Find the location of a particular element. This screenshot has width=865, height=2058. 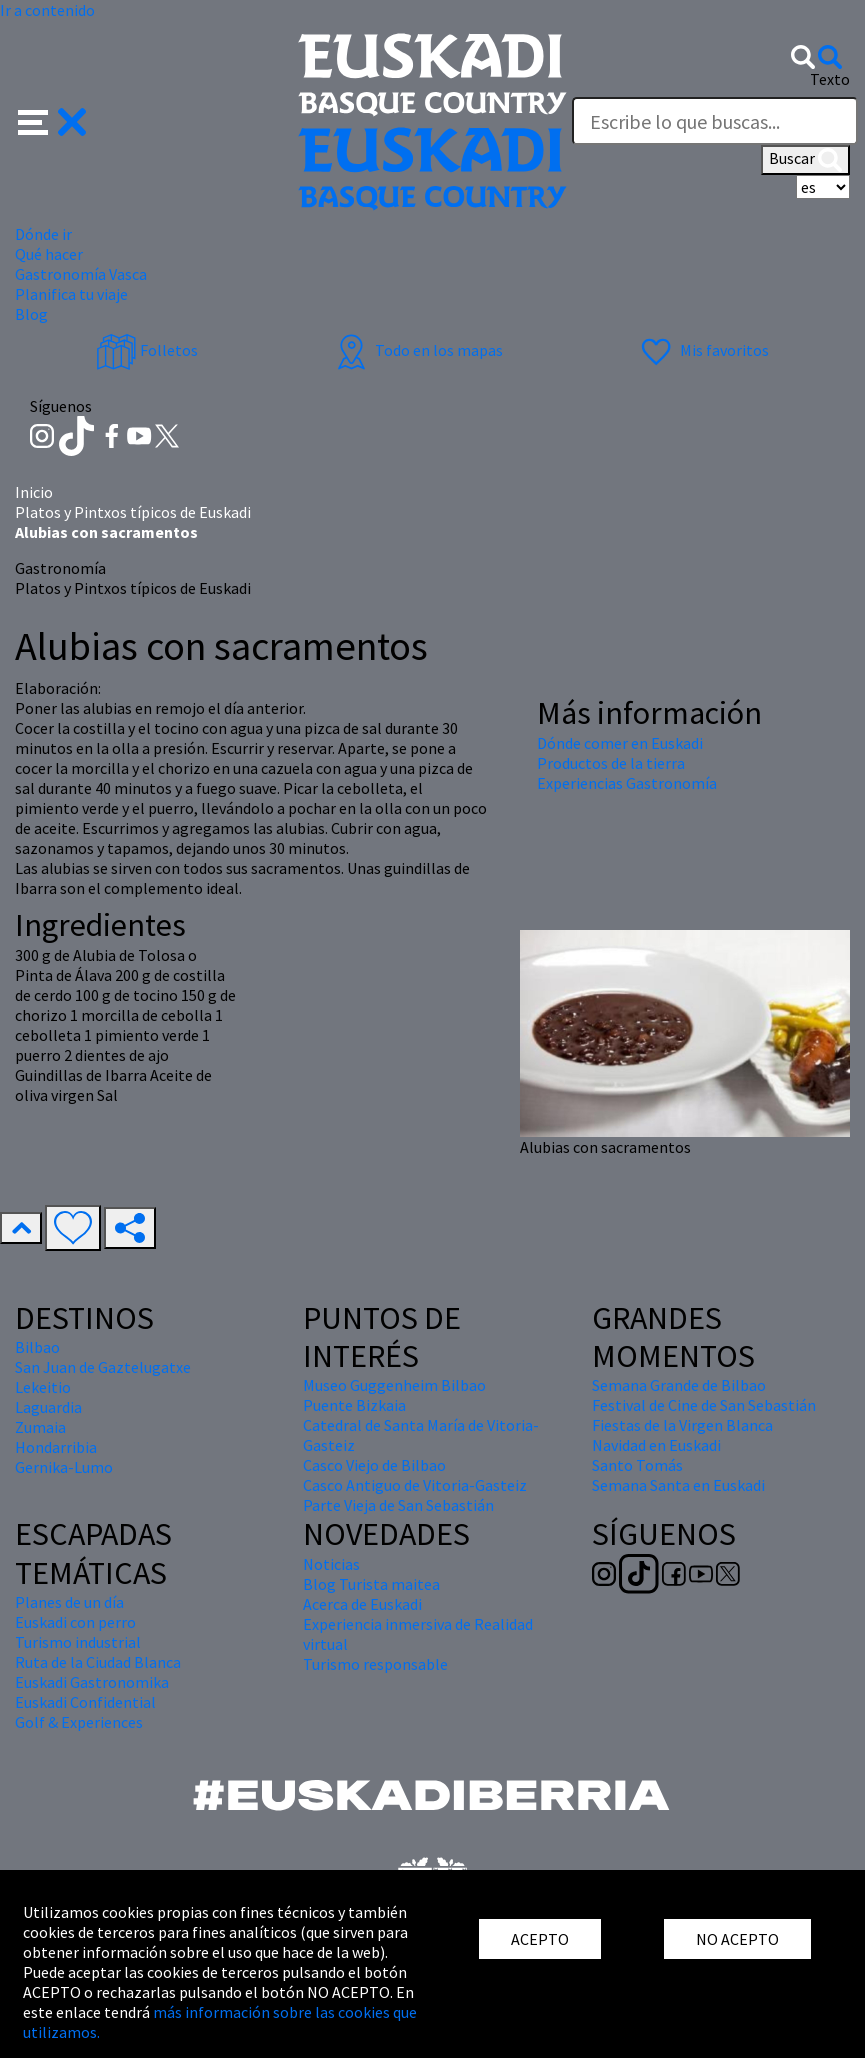

Festival de Cine de San Sebastián is located at coordinates (704, 1405).